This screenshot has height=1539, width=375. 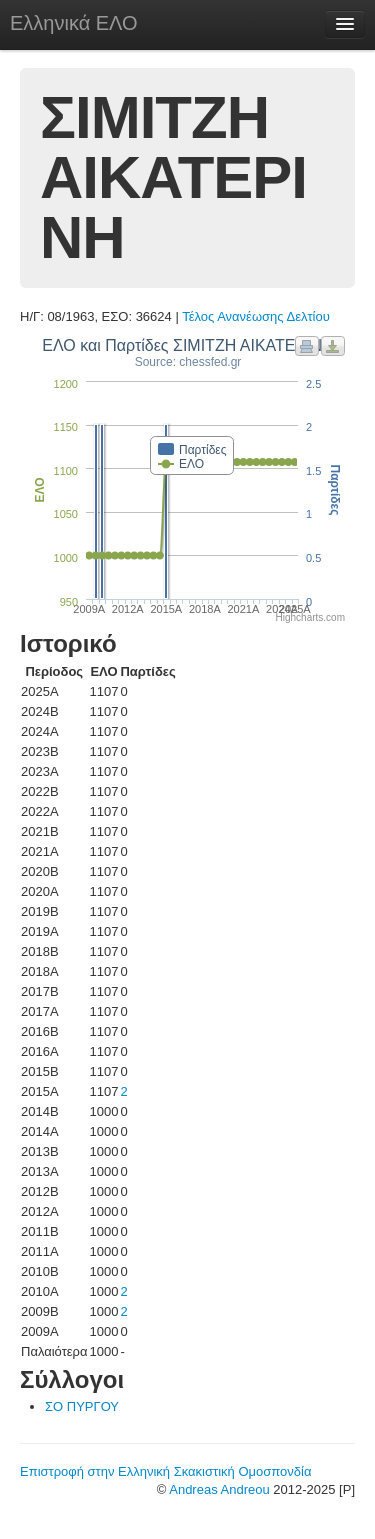 I want to click on ΣΟ ΠΥΡΓΟΥ, so click(x=82, y=1406).